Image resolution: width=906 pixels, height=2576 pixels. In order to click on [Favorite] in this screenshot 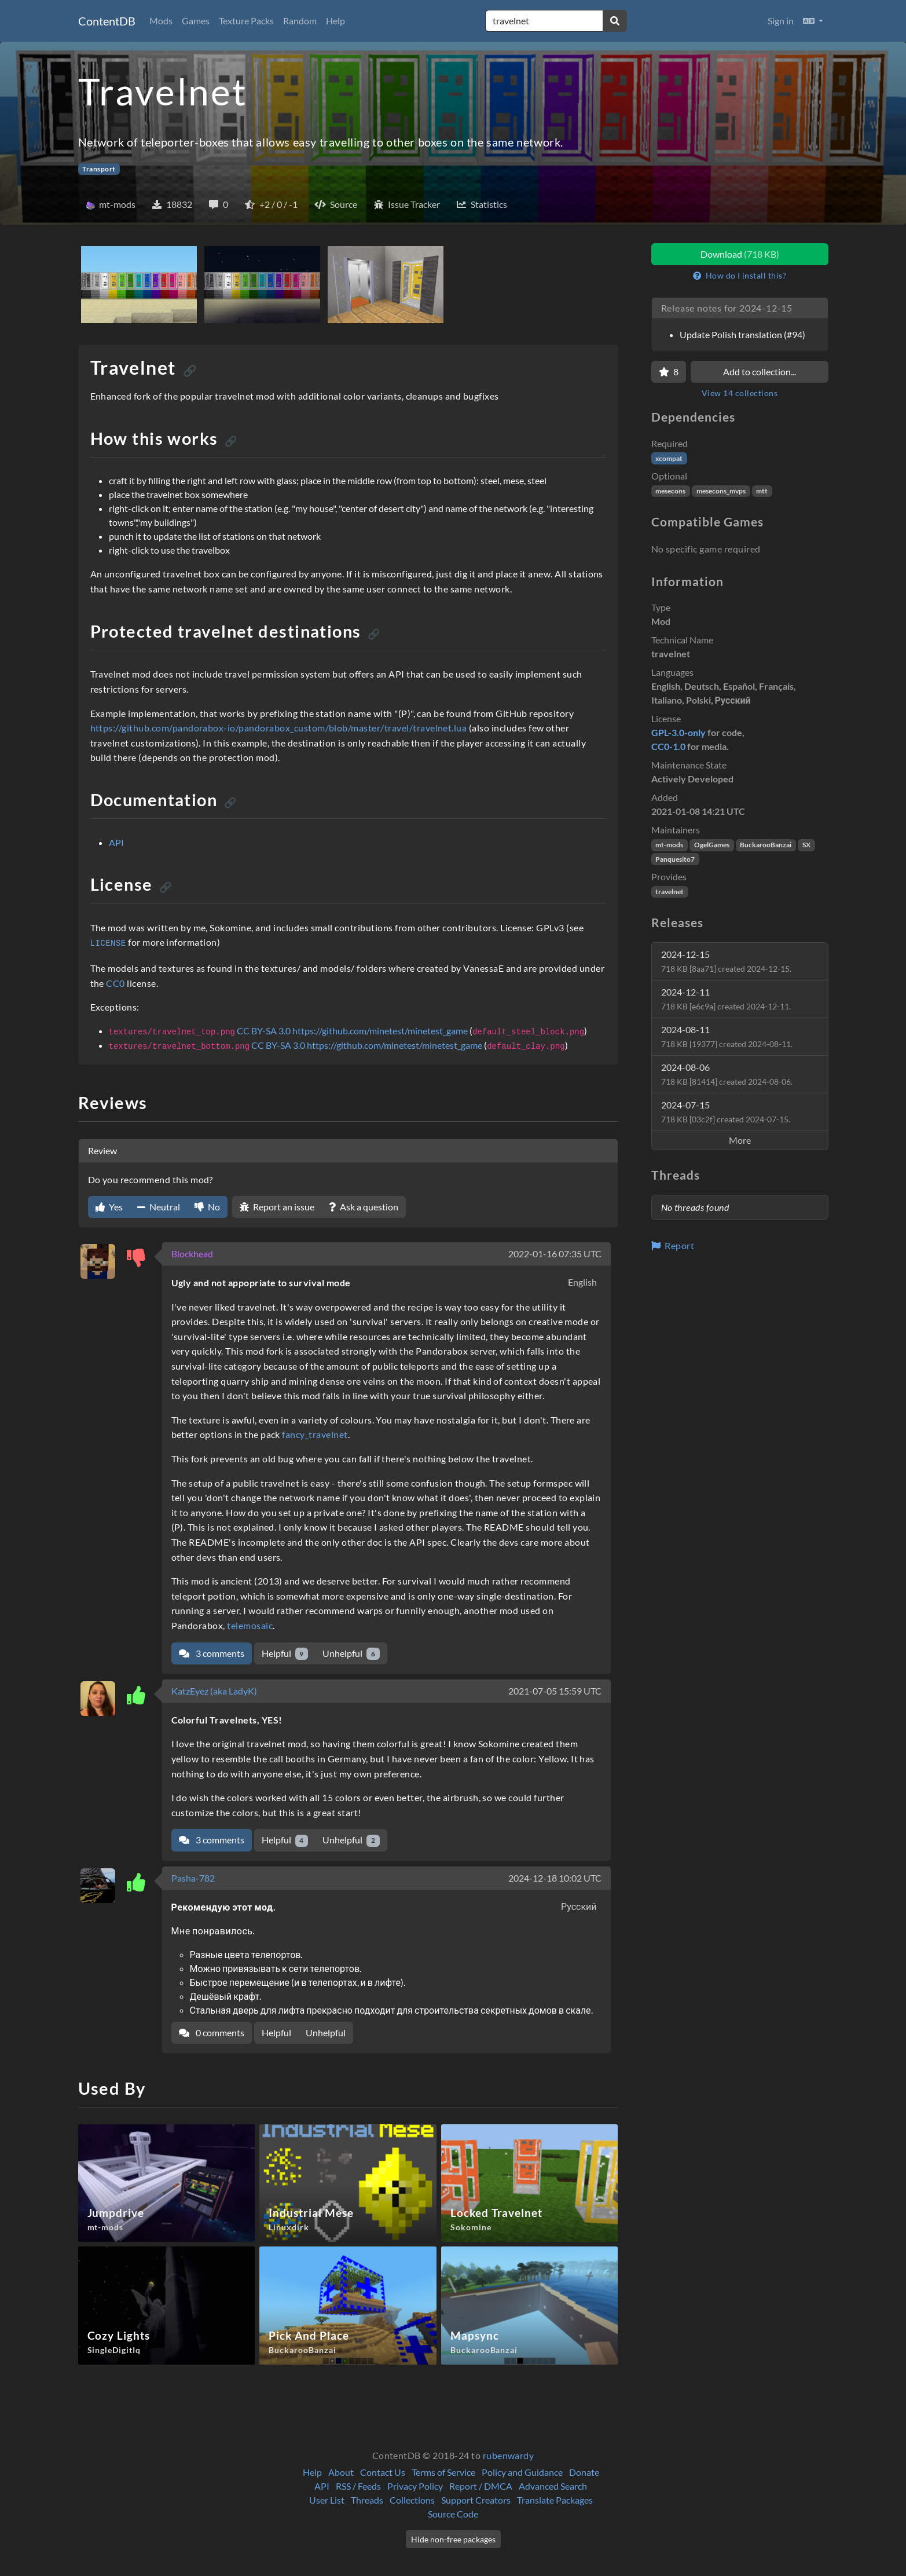, I will do `click(668, 372)`.